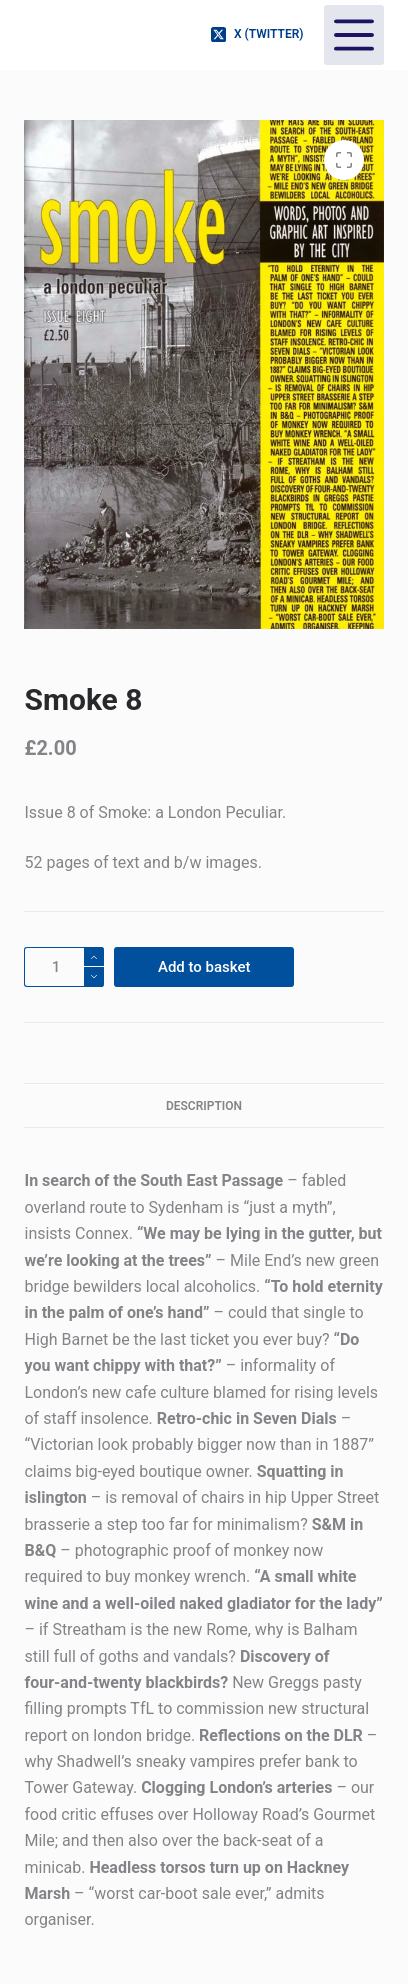 The image size is (408, 1984). What do you see at coordinates (354, 35) in the screenshot?
I see `[Menu]` at bounding box center [354, 35].